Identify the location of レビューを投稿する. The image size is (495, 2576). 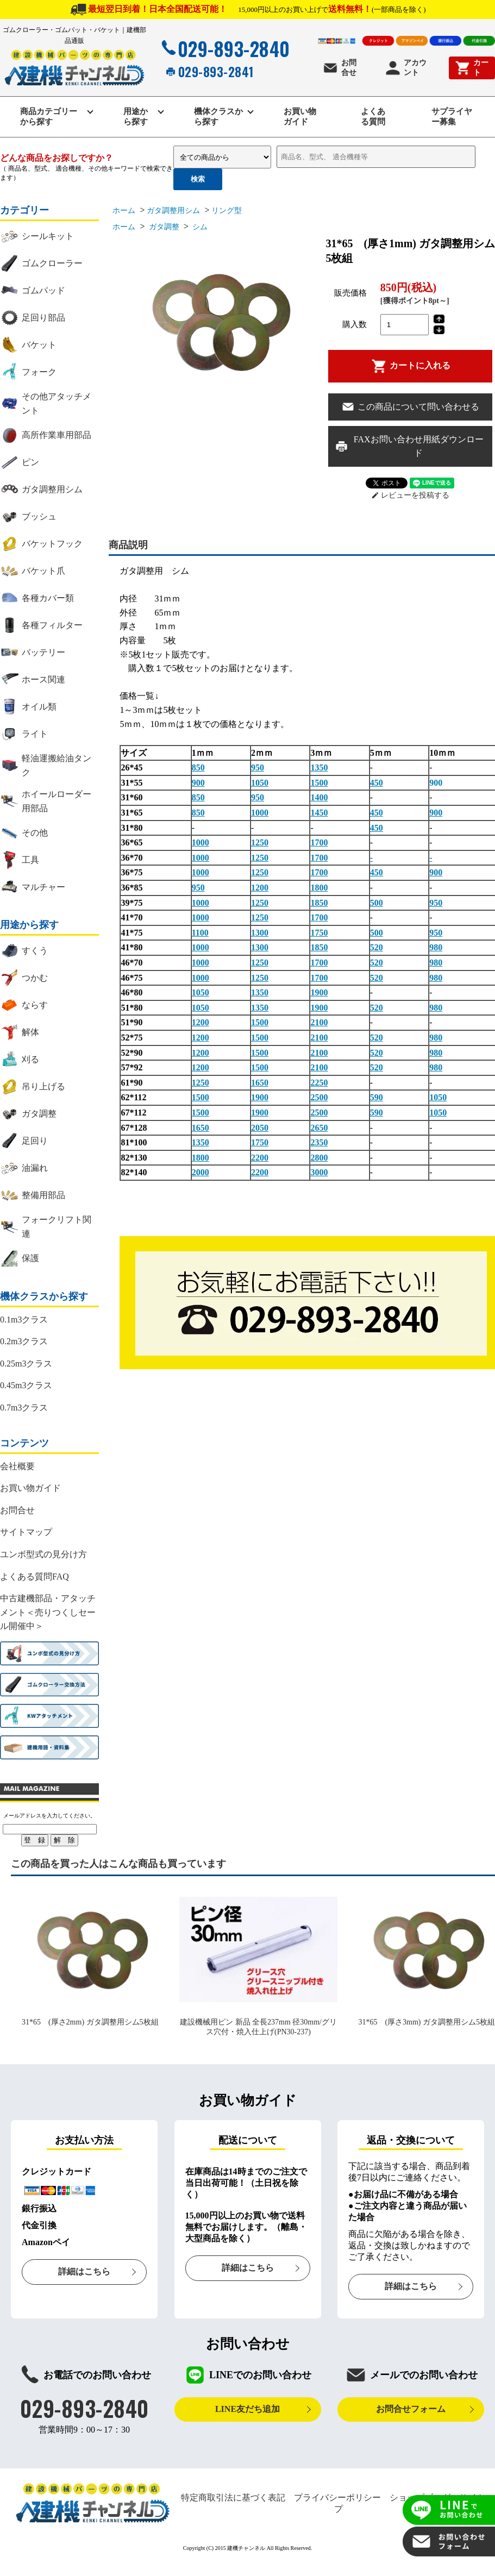
(410, 495).